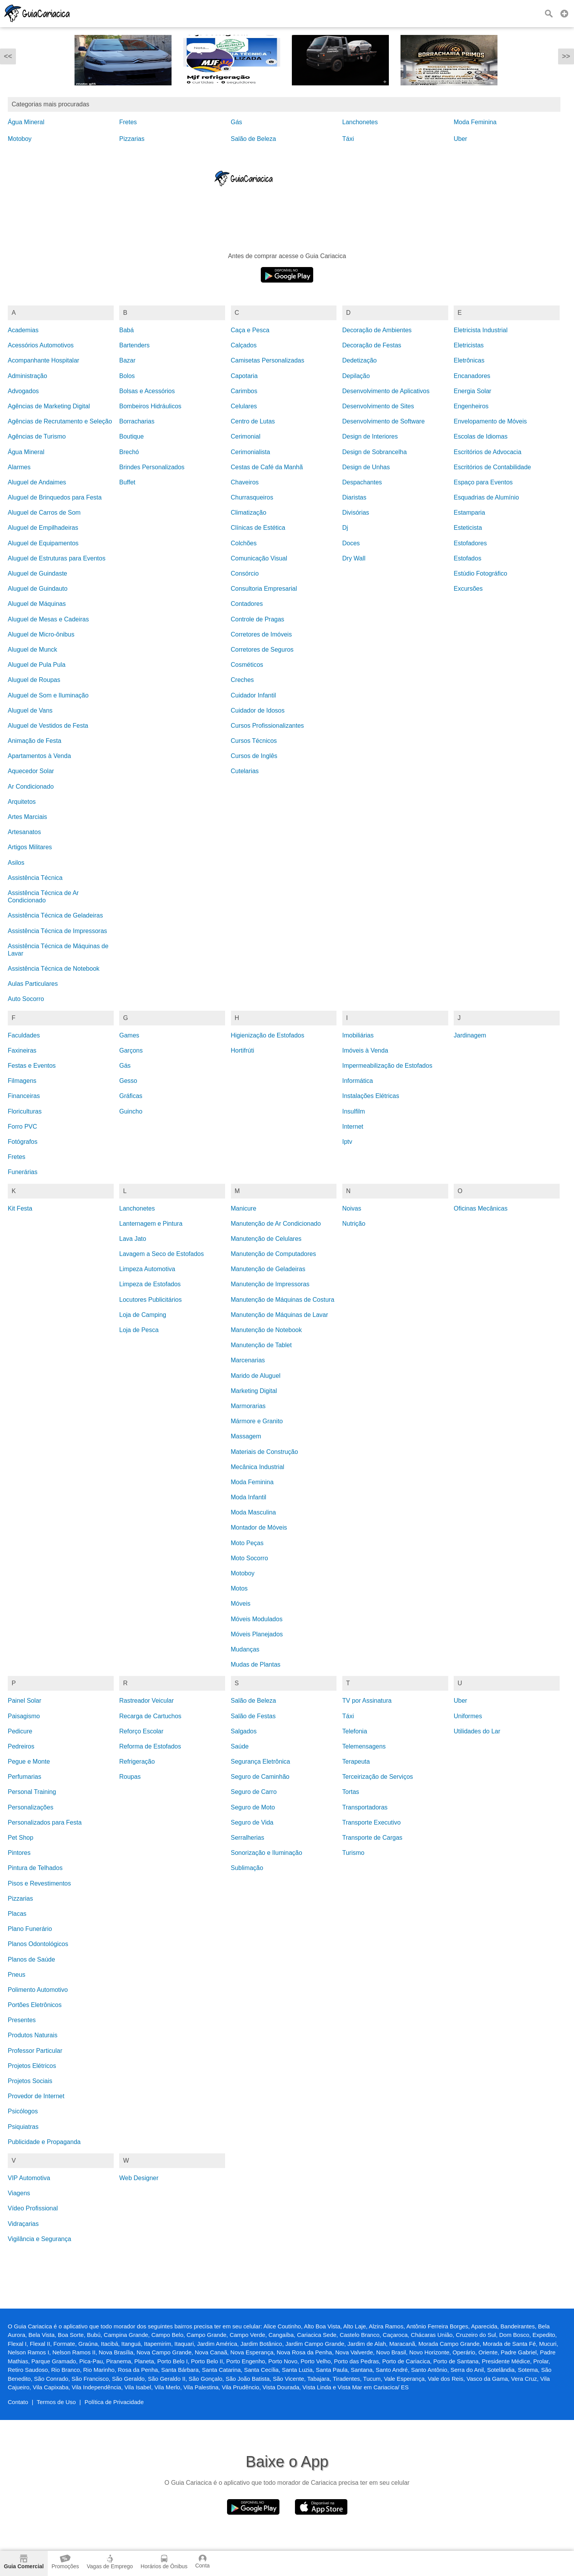  I want to click on Móveis Modulados, so click(257, 1619).